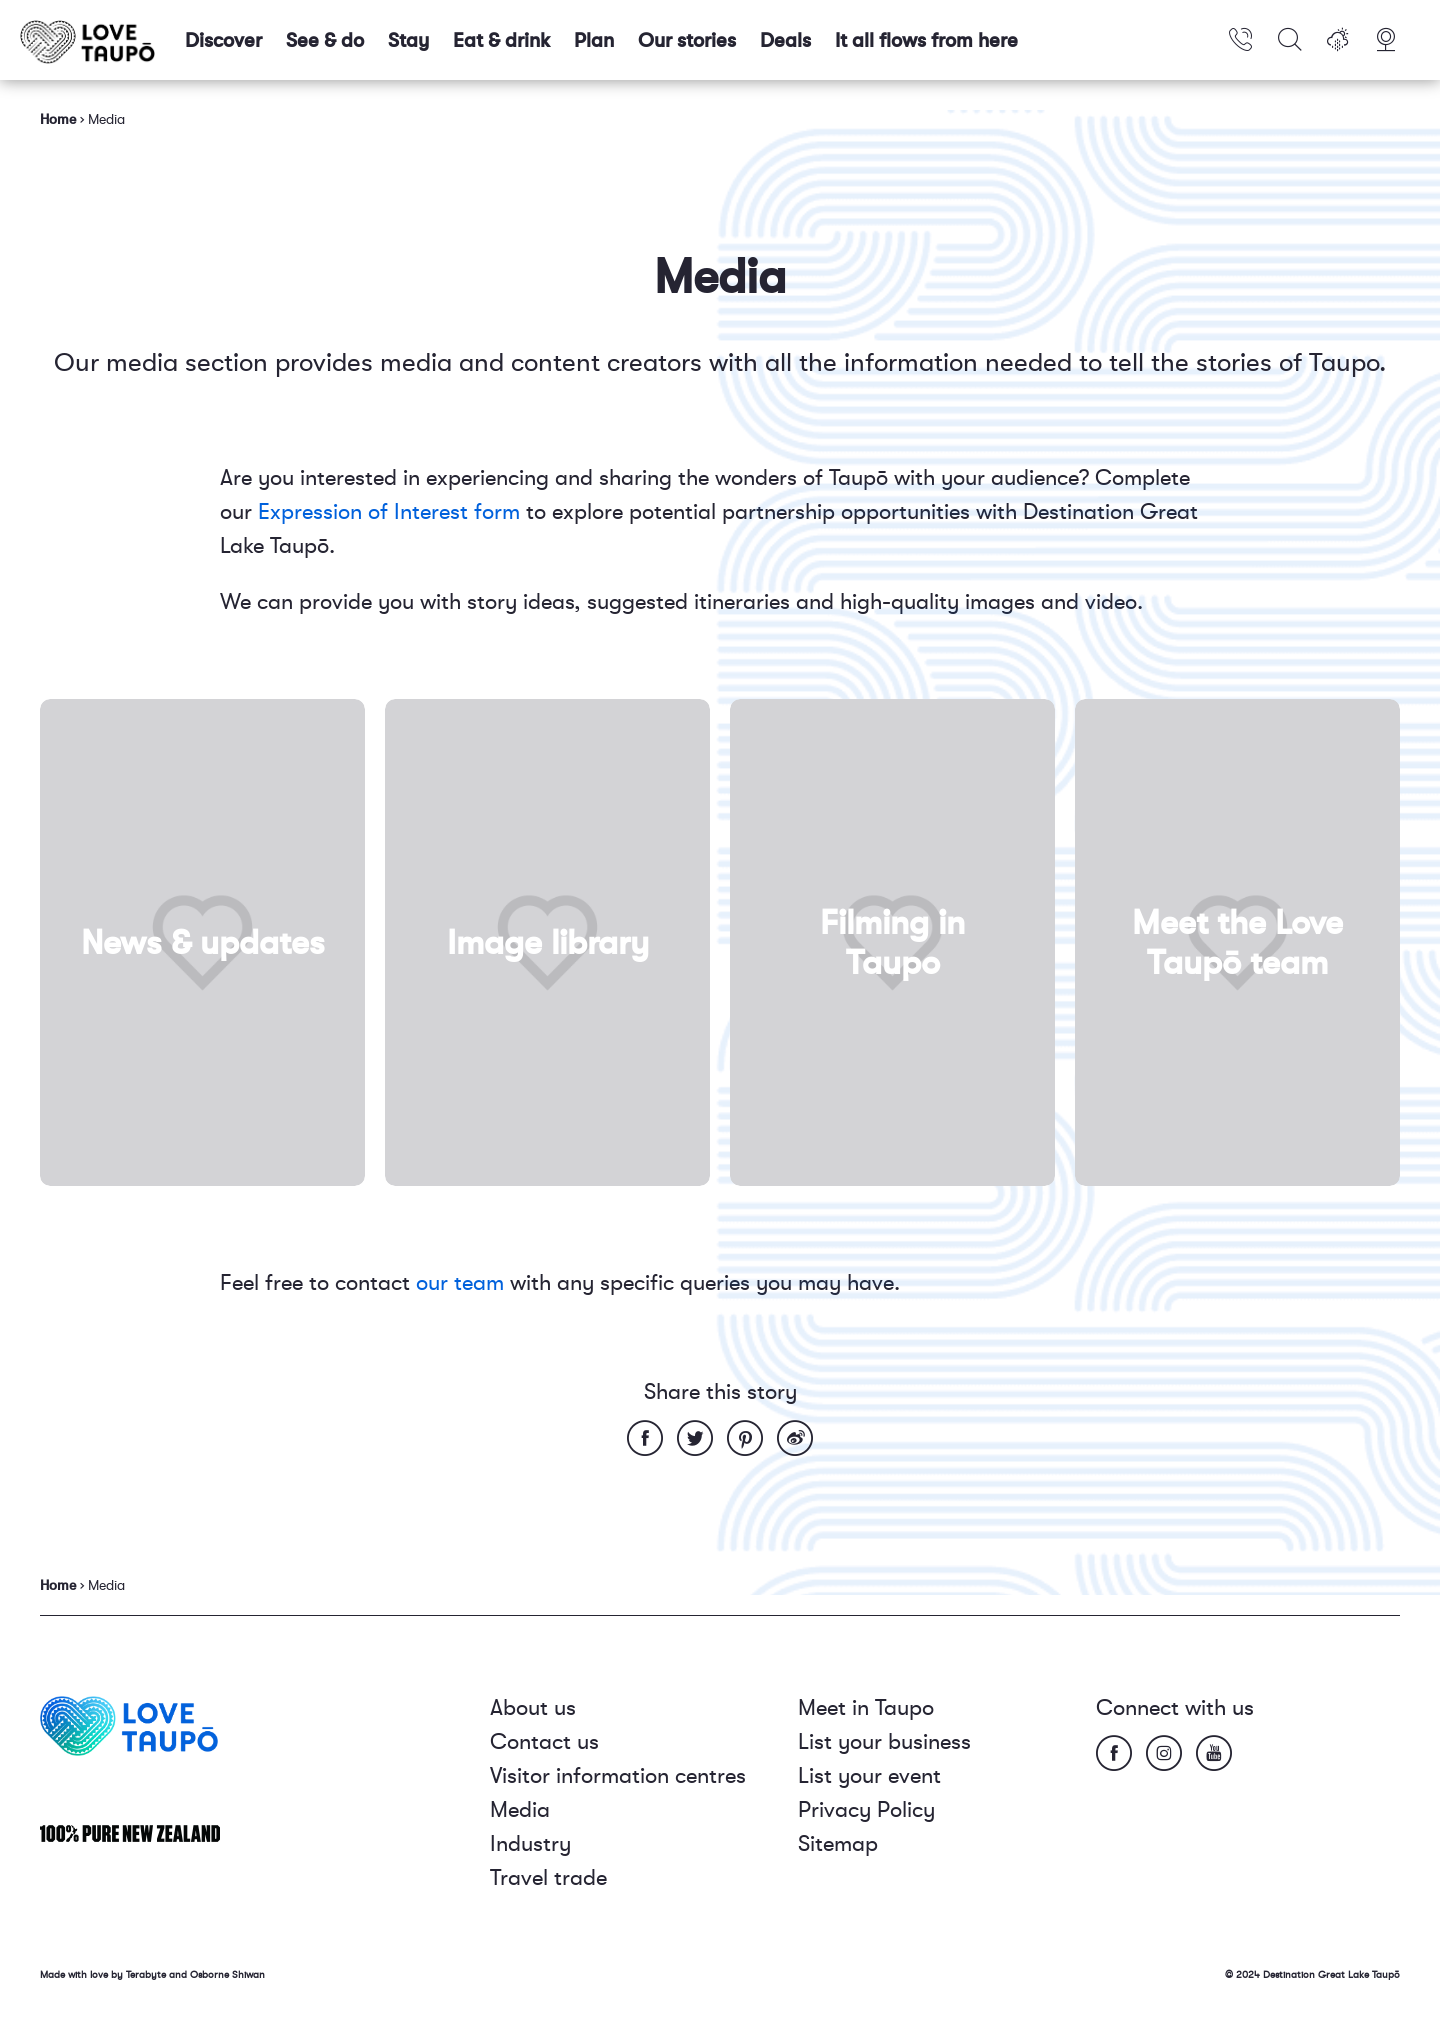 The height and width of the screenshot is (2020, 1440). Describe the element at coordinates (533, 1707) in the screenshot. I see `About us` at that location.